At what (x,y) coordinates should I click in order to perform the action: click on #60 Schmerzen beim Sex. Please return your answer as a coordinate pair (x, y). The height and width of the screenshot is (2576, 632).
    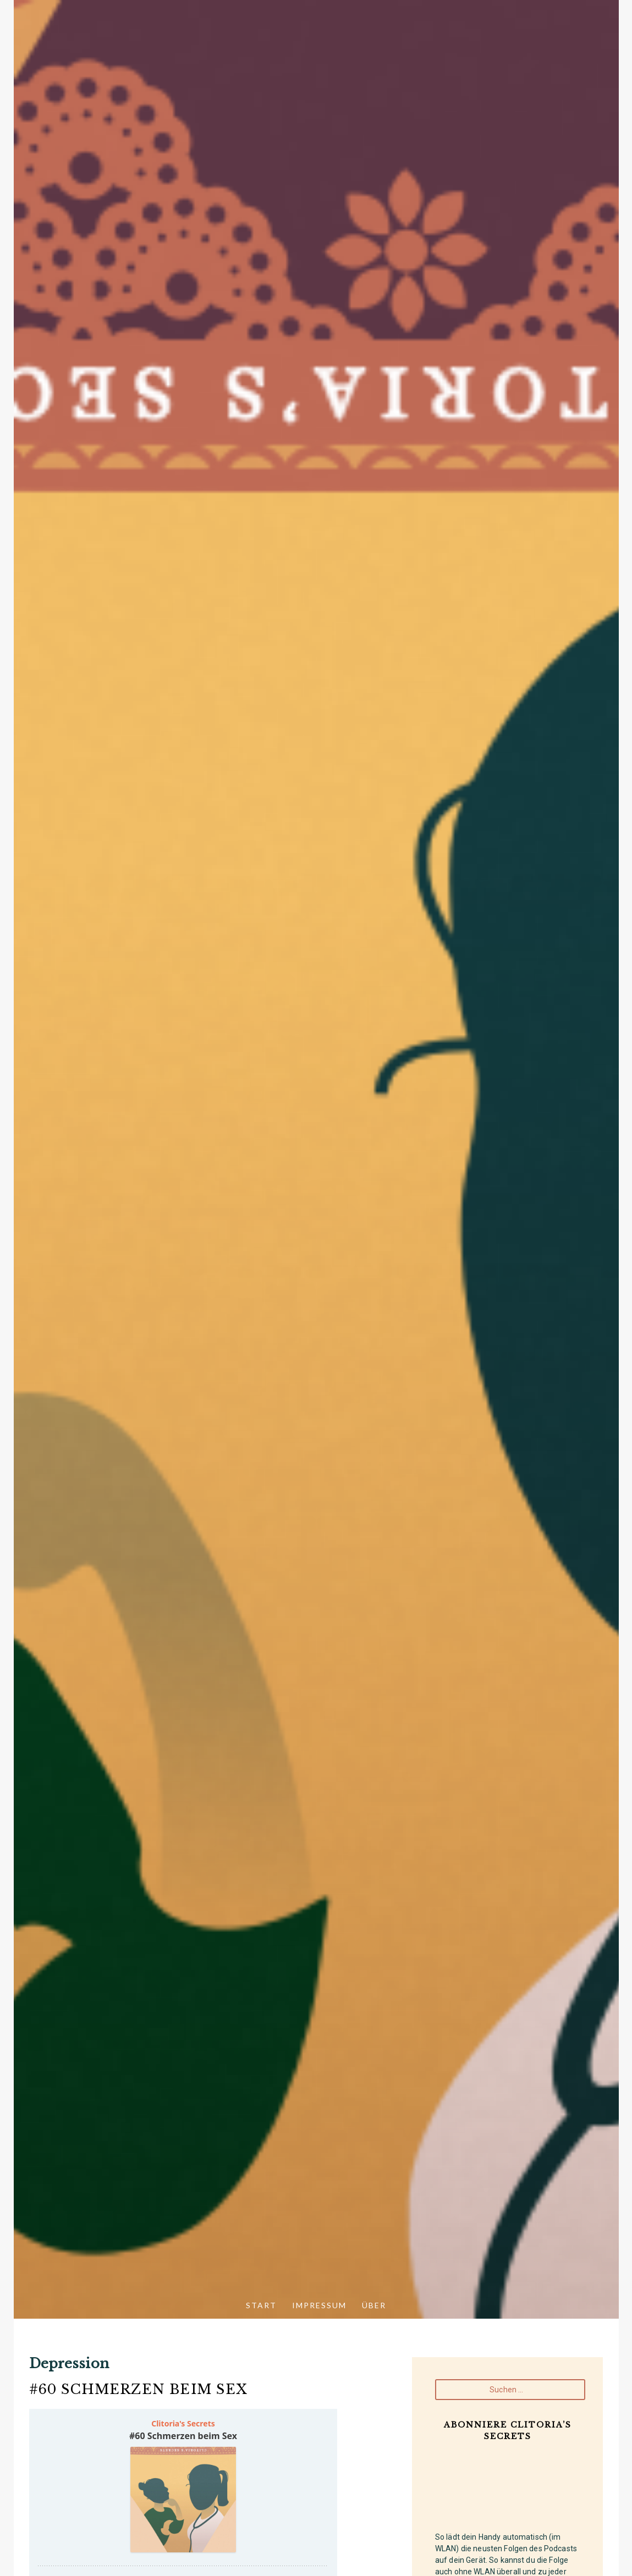
    Looking at the image, I should click on (138, 2389).